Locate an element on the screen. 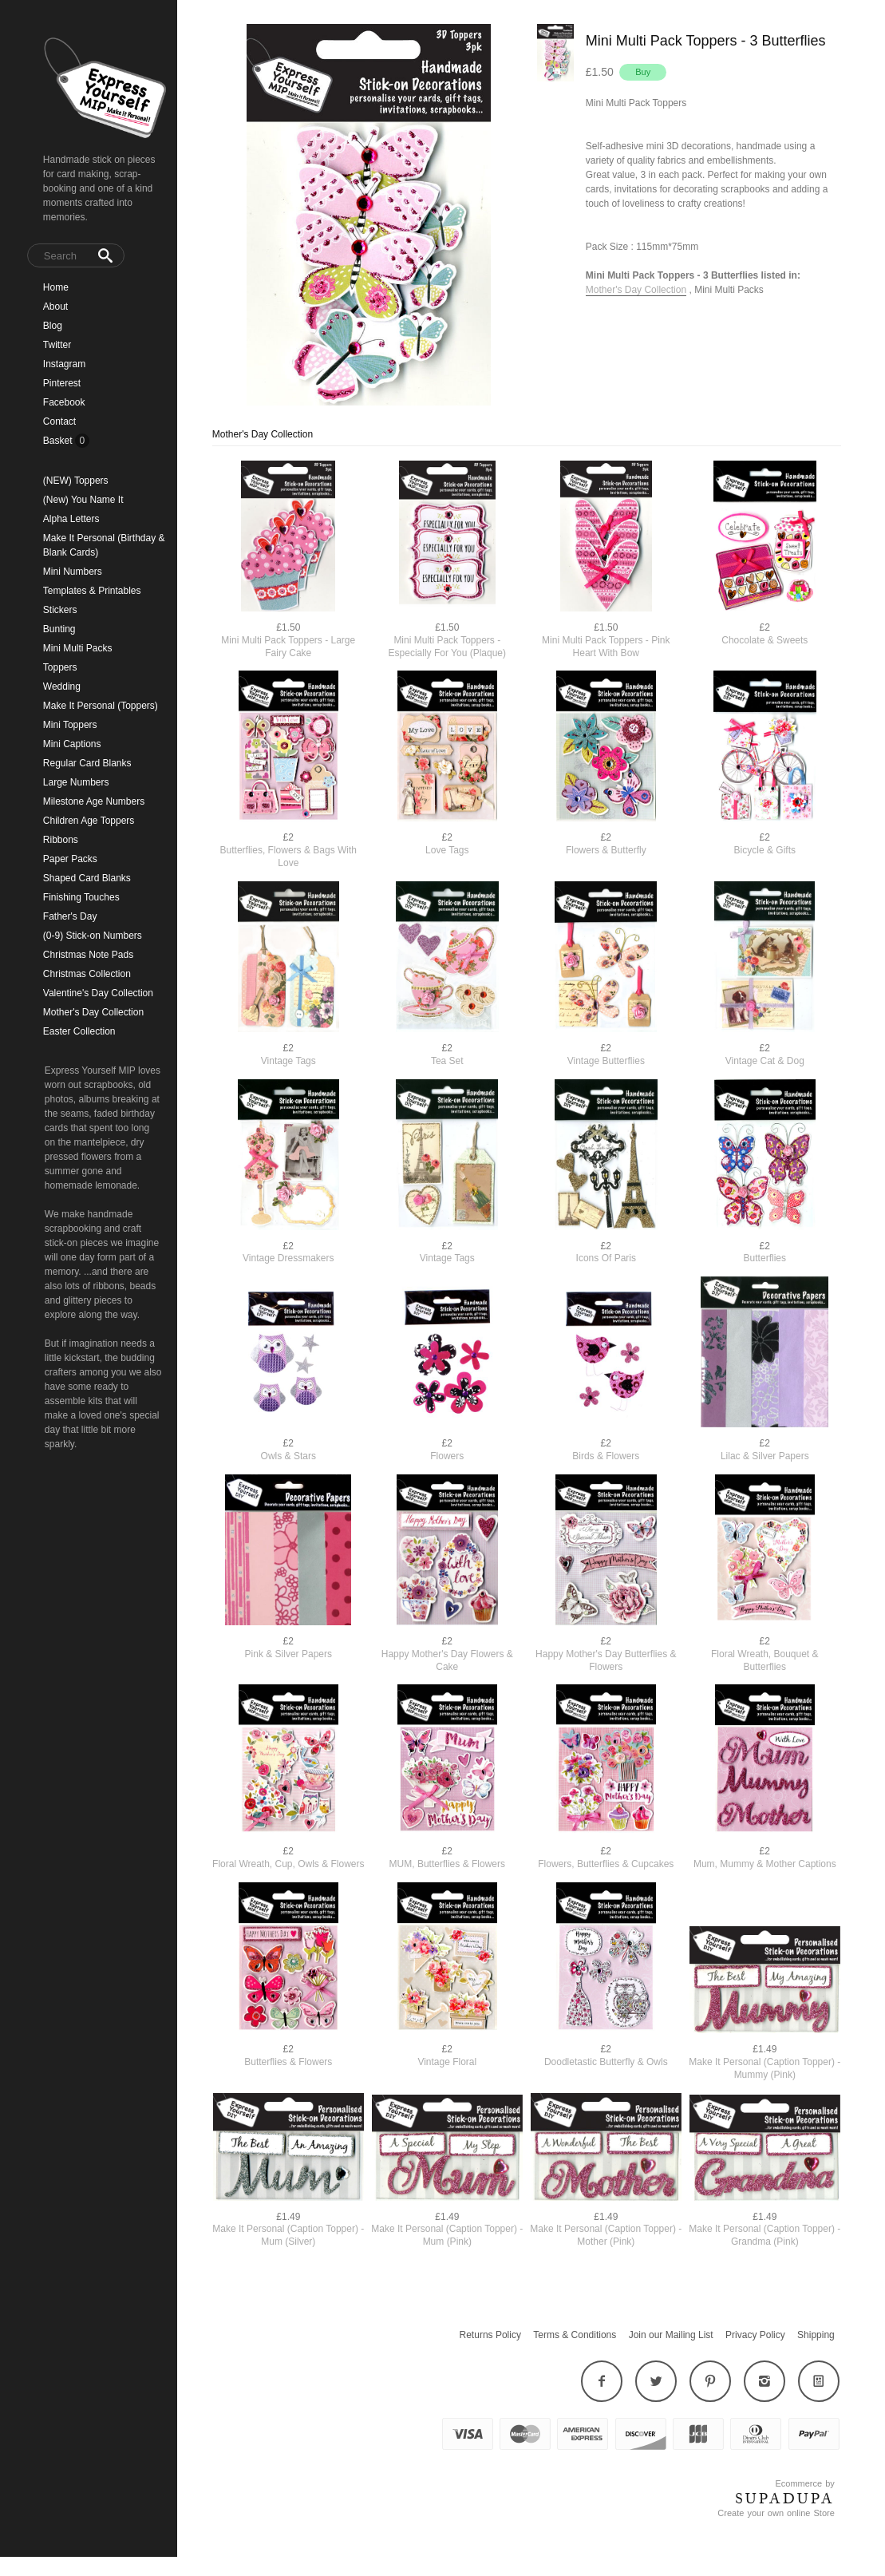 This screenshot has height=2576, width=885. Make It Personal (Birthday & Blank Cards) is located at coordinates (104, 545).